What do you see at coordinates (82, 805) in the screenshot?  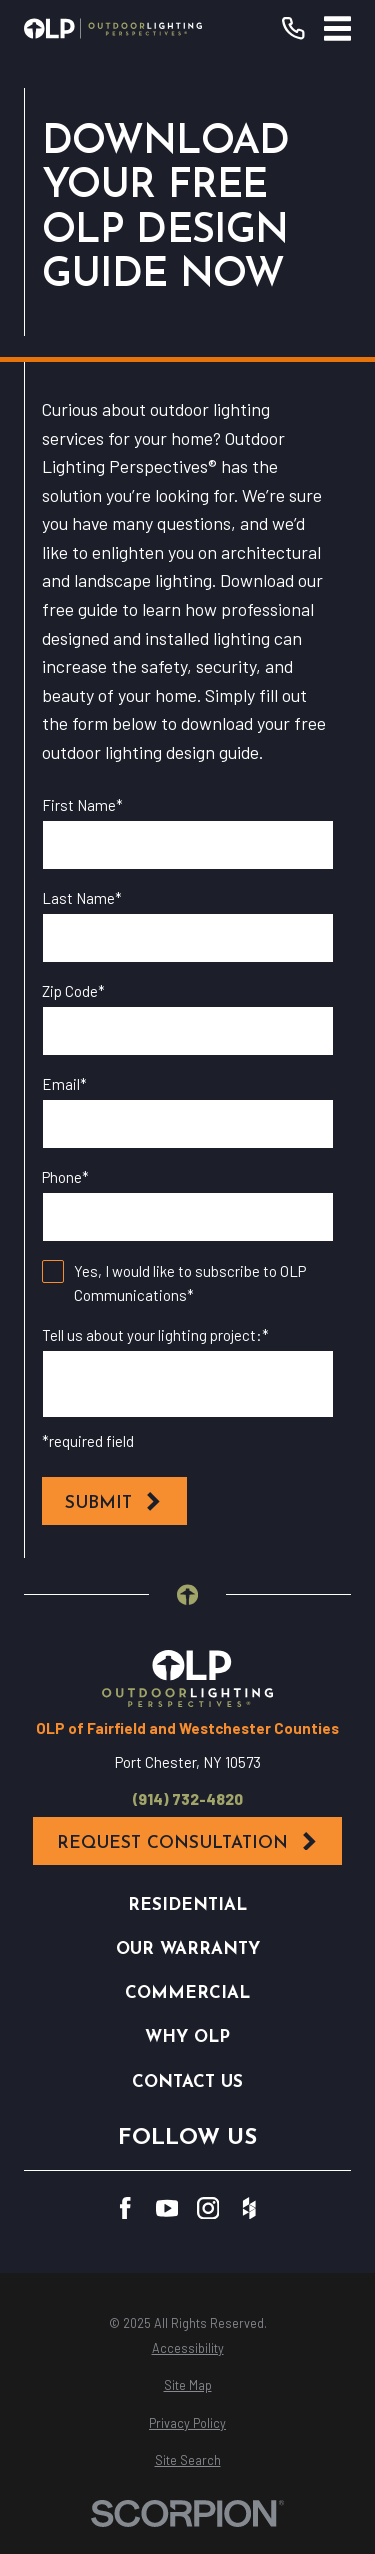 I see `First Name*` at bounding box center [82, 805].